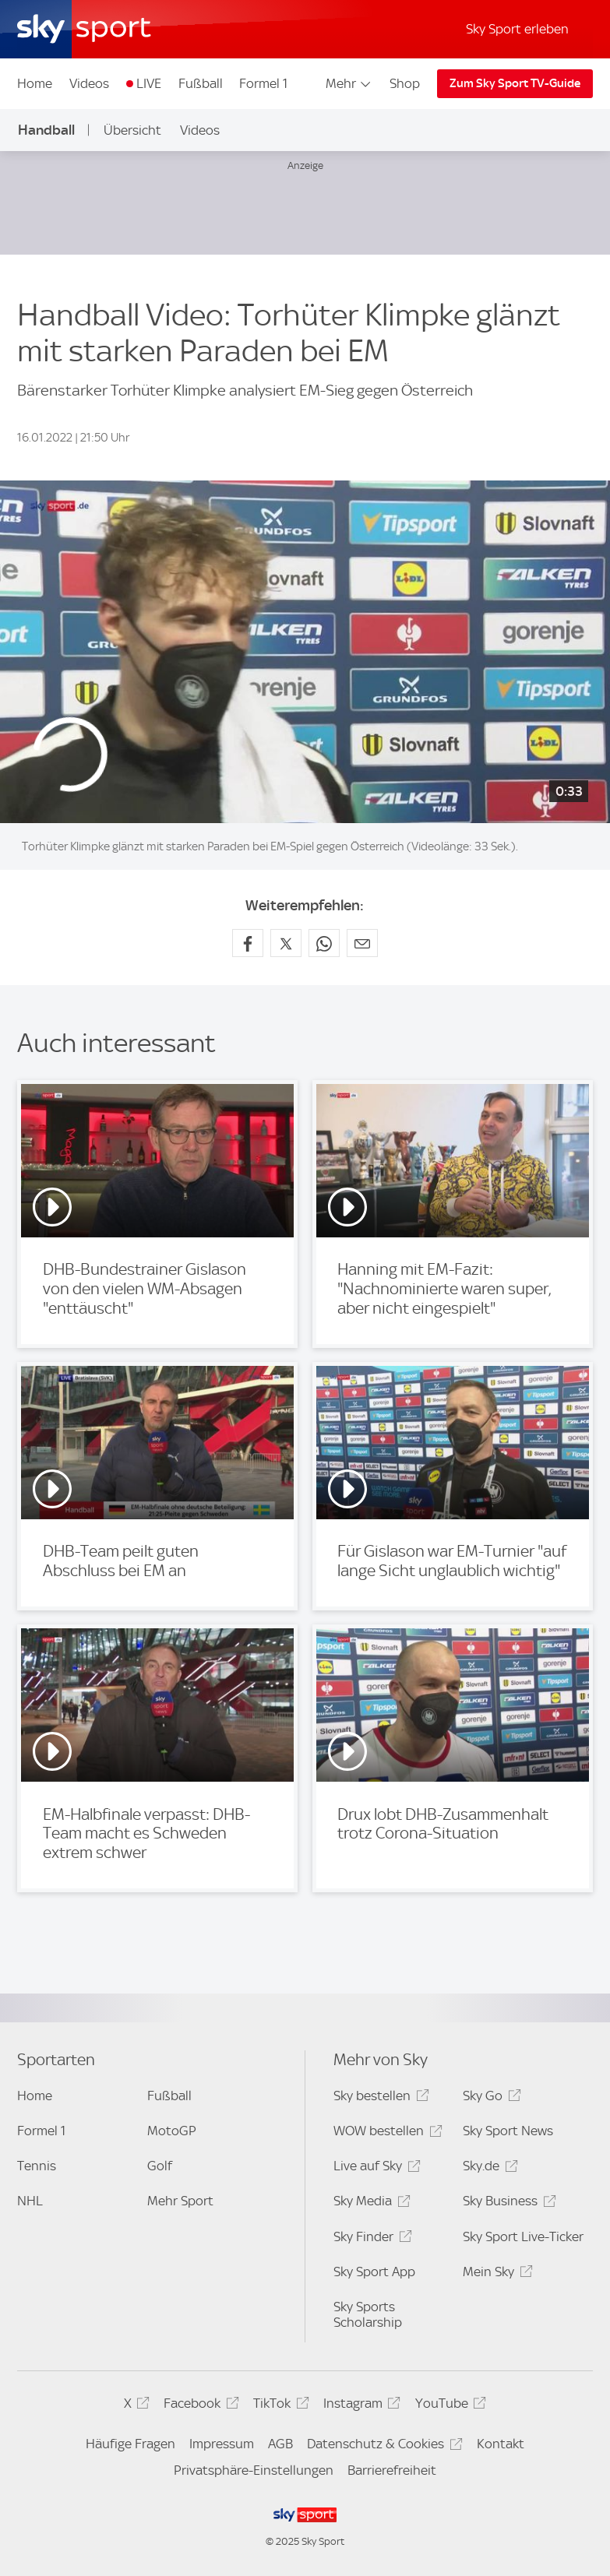  I want to click on Golf, so click(159, 2165).